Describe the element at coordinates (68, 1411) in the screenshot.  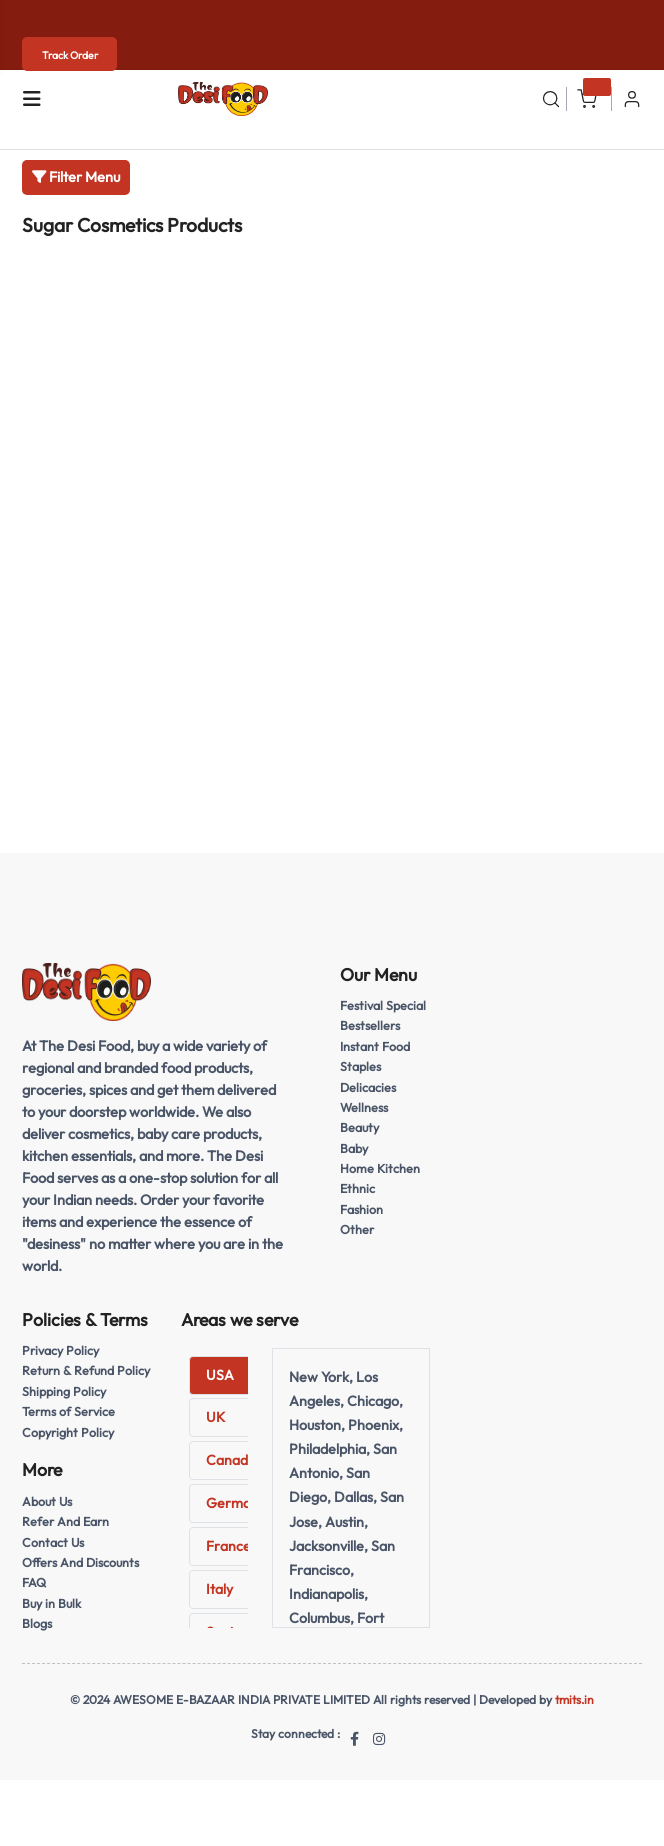
I see `Terms of Service` at that location.